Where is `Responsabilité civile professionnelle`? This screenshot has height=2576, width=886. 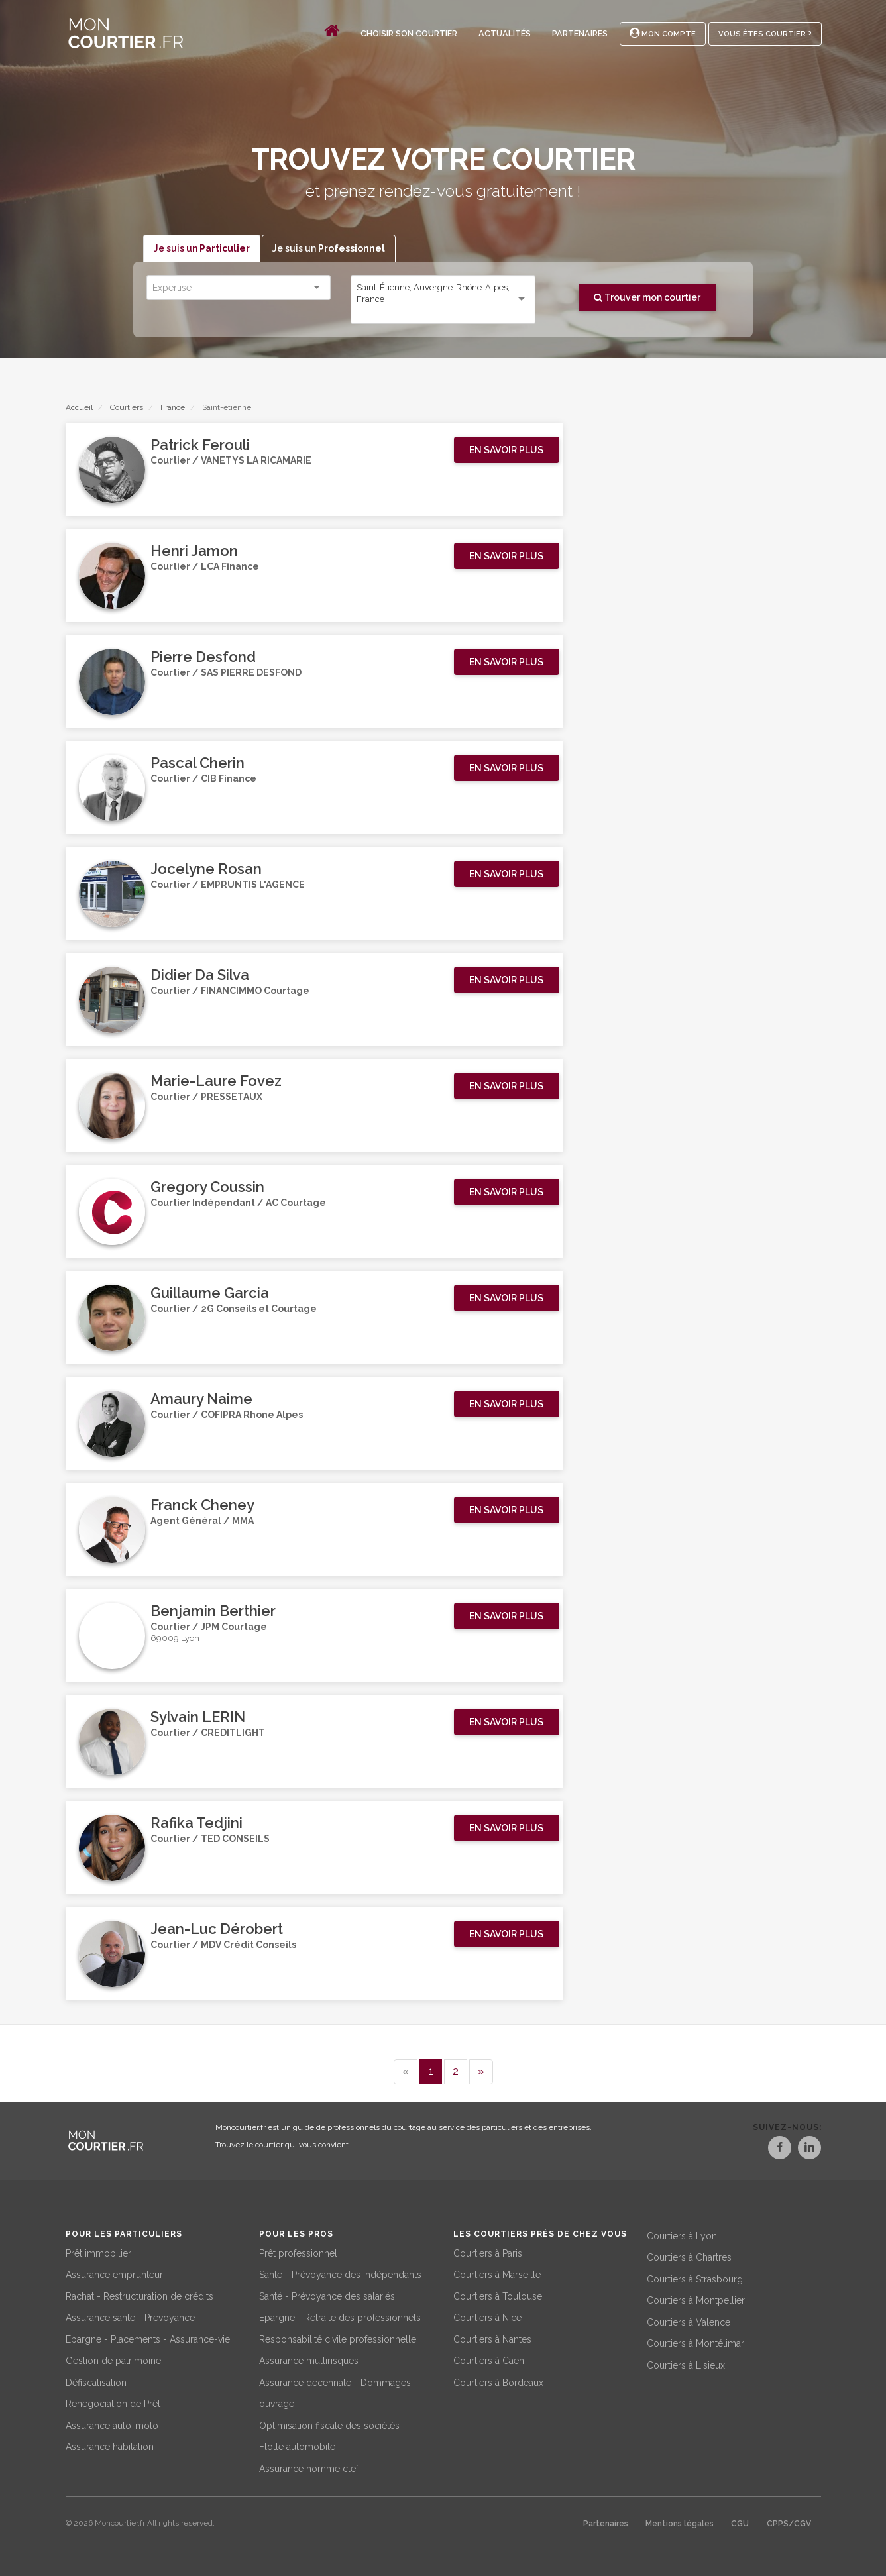 Responsabilité civile professionnelle is located at coordinates (337, 2337).